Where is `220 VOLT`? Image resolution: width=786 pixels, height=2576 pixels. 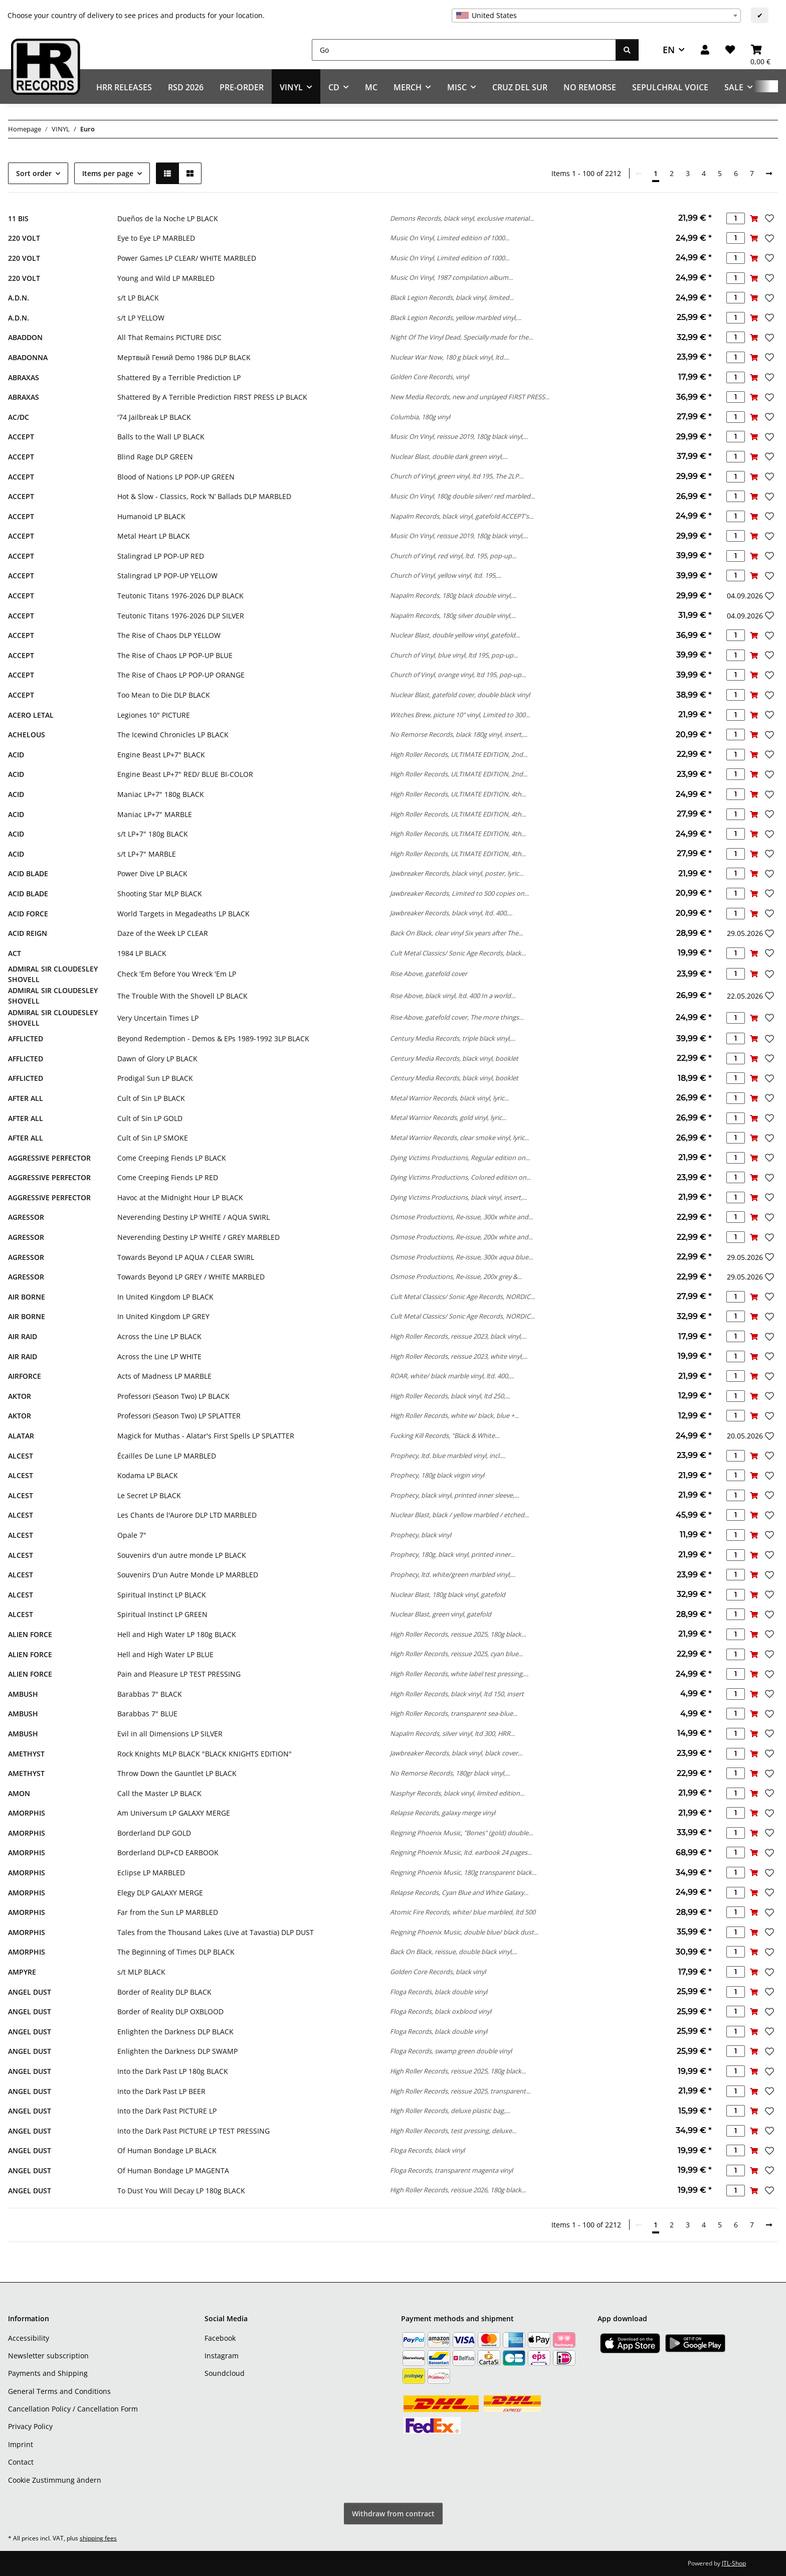 220 VOLT is located at coordinates (24, 238).